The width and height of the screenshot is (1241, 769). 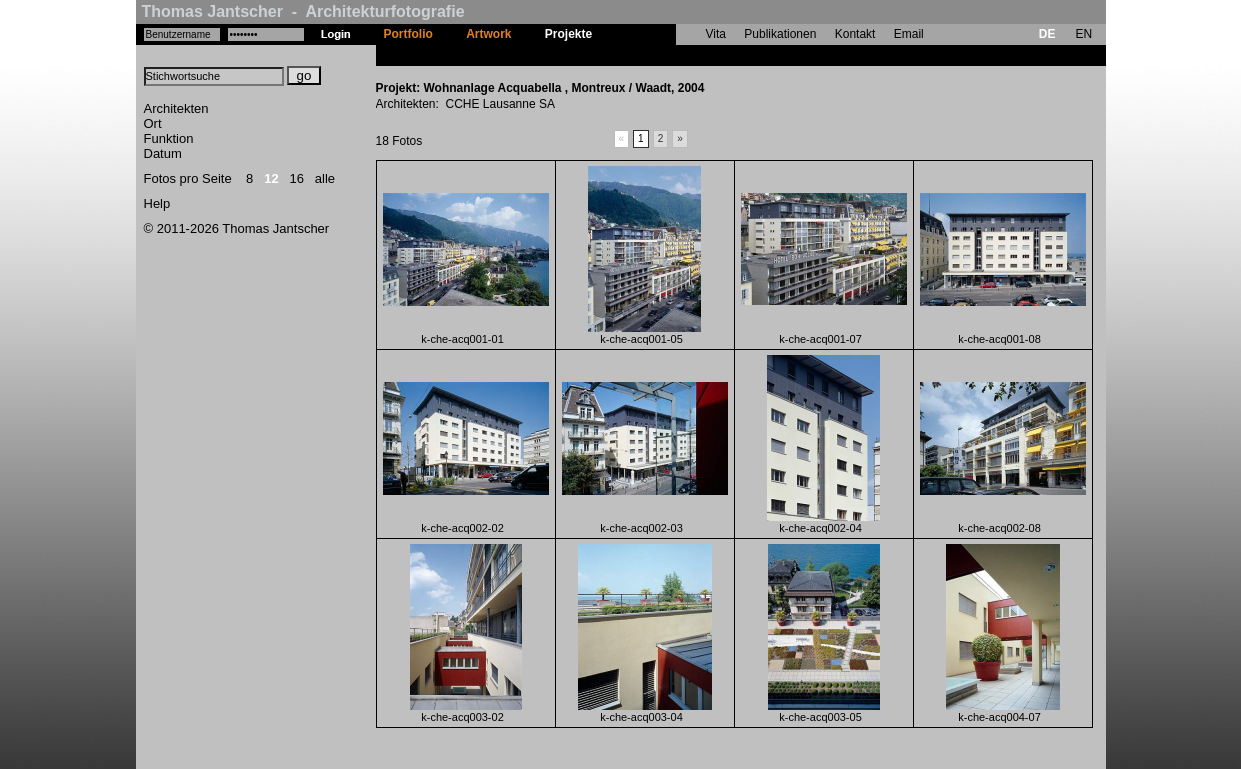 I want to click on 16, so click(x=297, y=178).